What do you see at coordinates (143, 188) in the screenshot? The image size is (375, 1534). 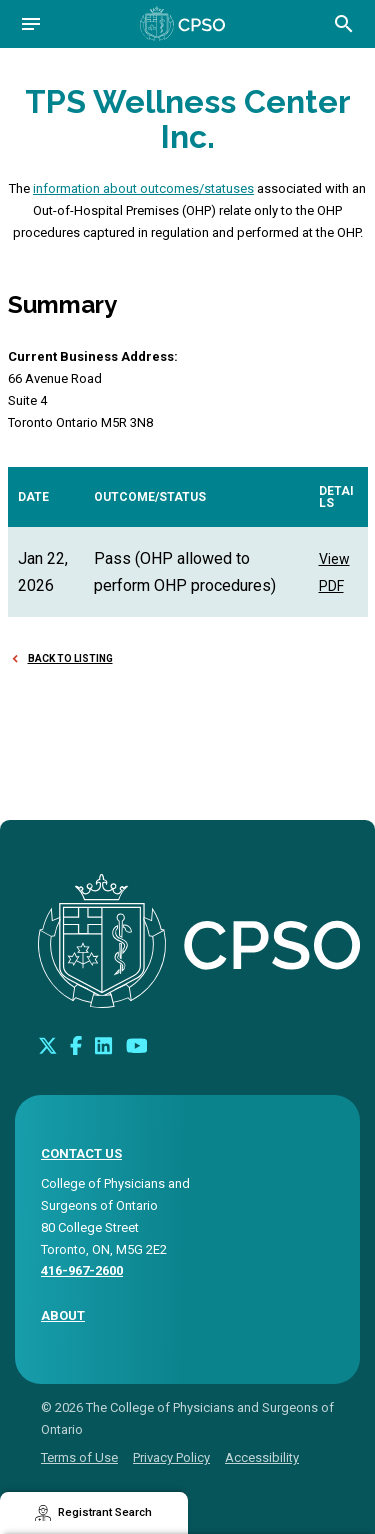 I see `information about outcomes/statuses` at bounding box center [143, 188].